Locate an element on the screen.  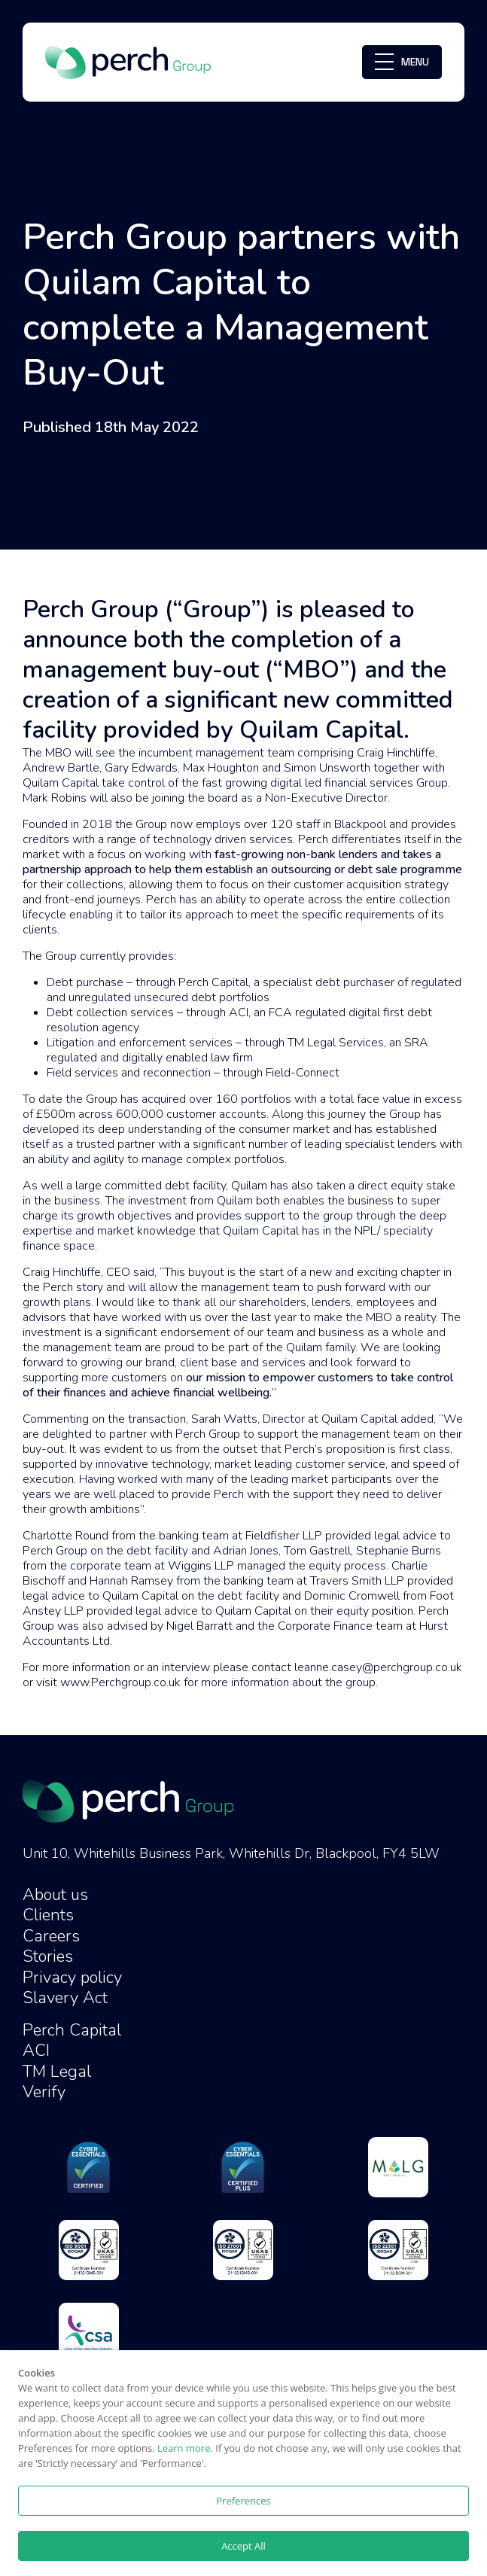
About us is located at coordinates (55, 1894).